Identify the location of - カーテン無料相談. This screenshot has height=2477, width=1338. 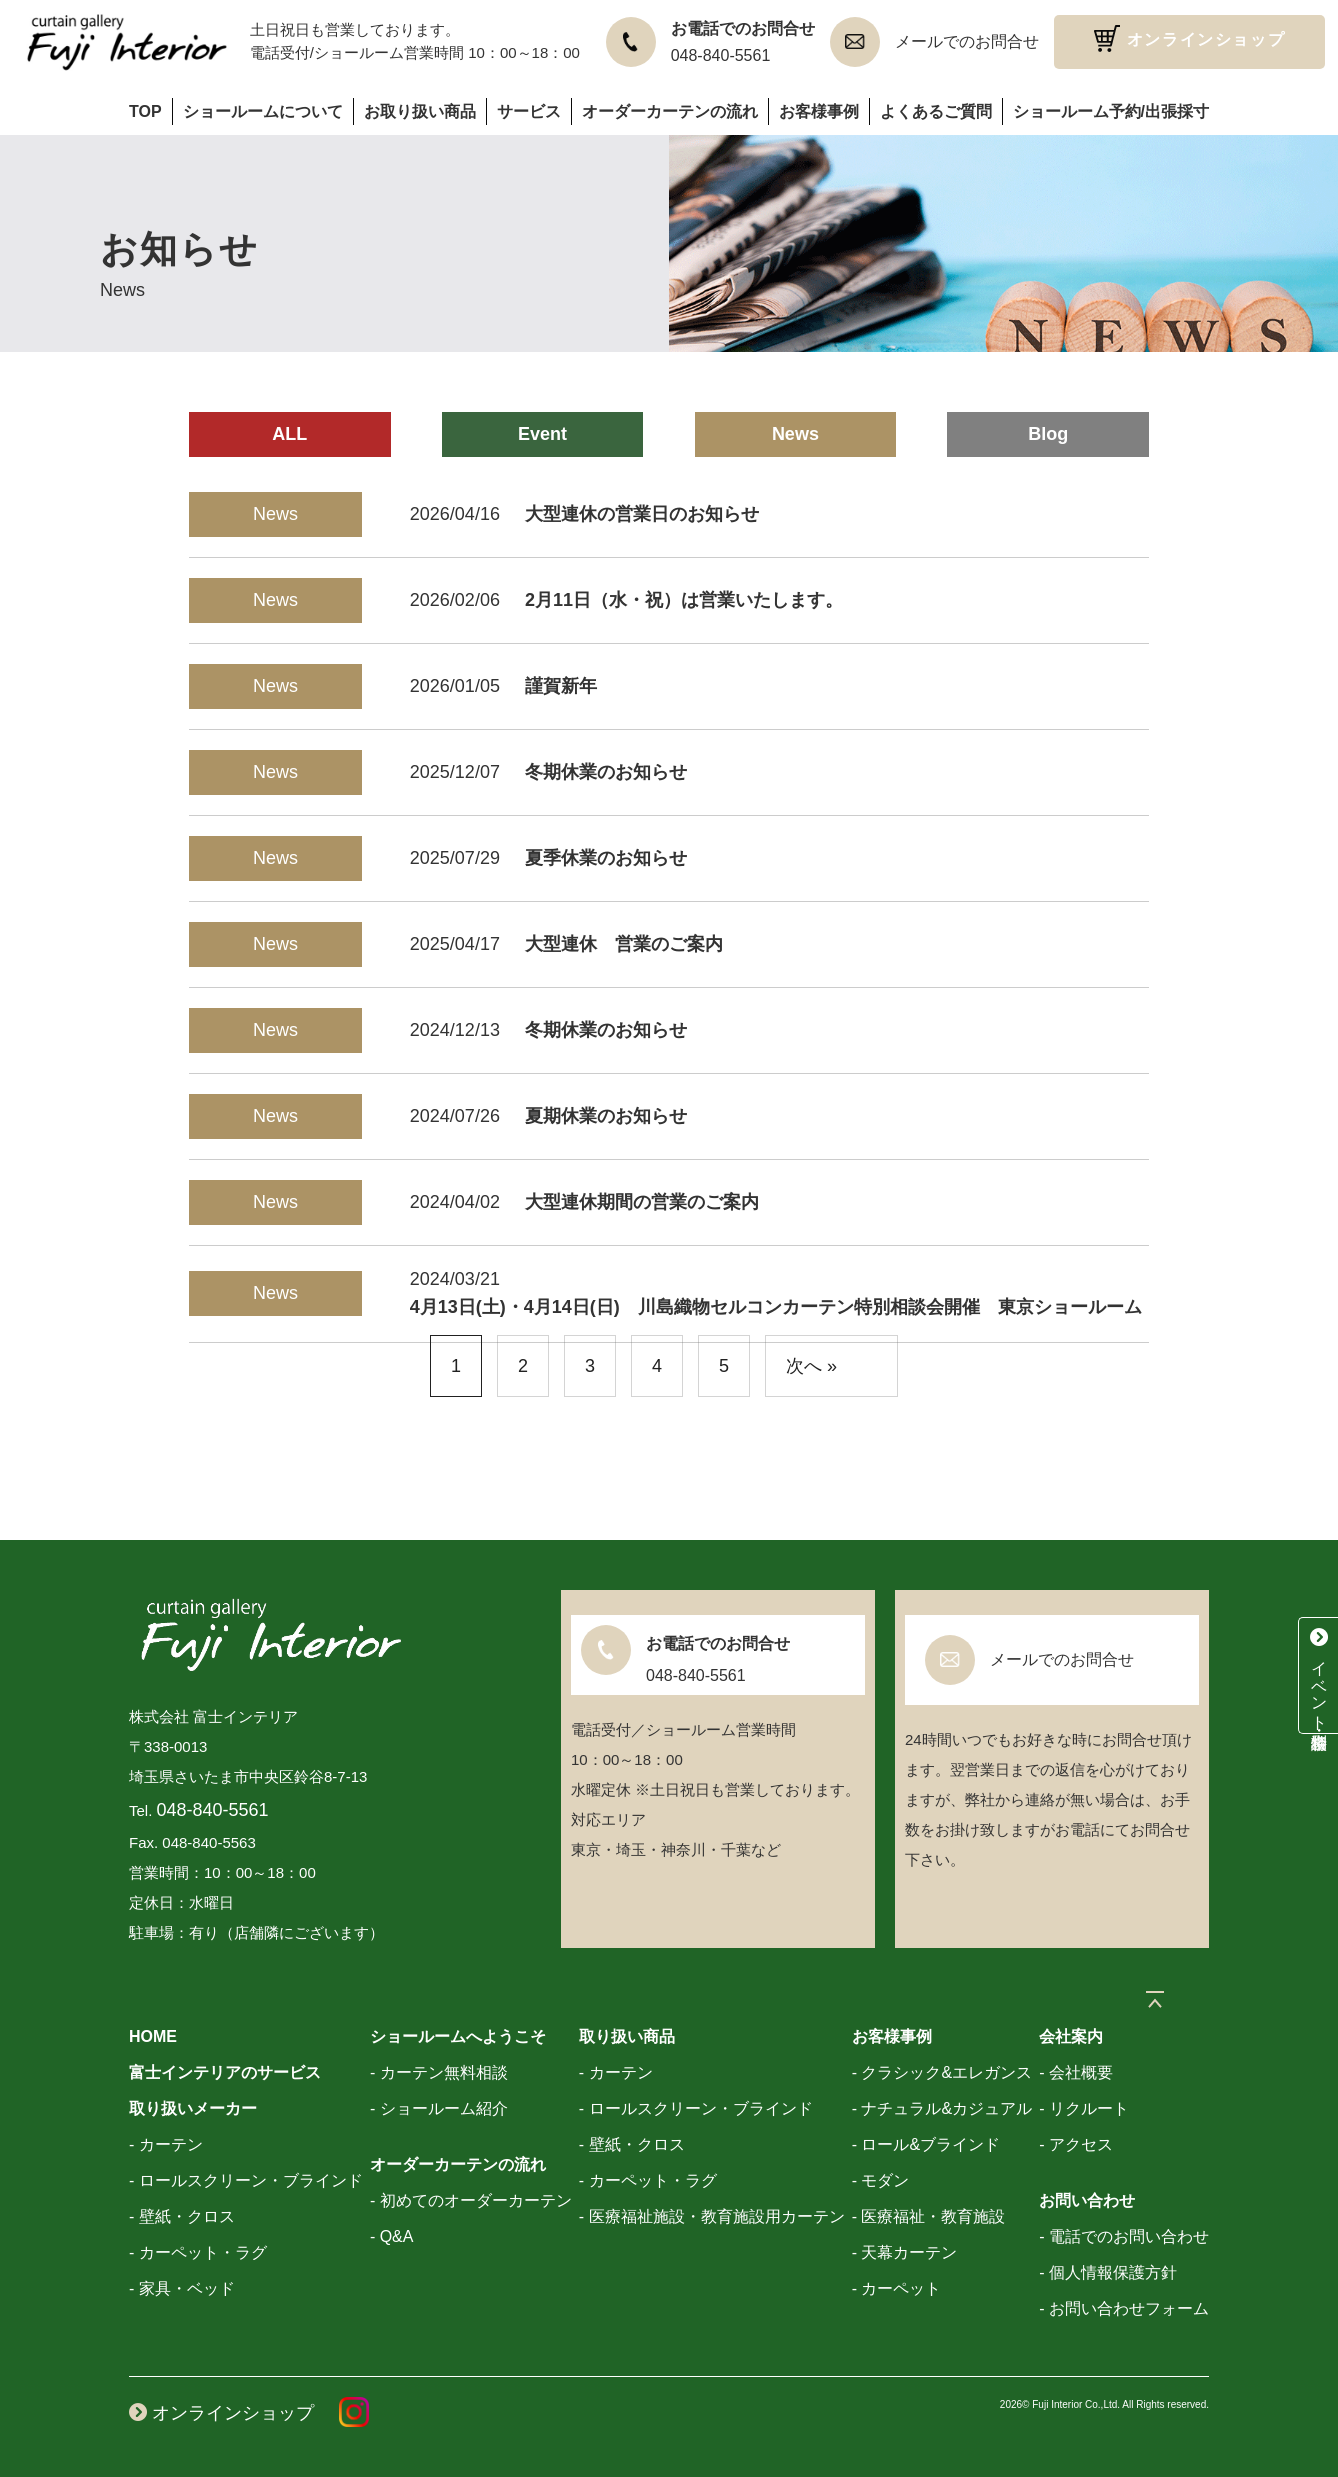
(439, 2072).